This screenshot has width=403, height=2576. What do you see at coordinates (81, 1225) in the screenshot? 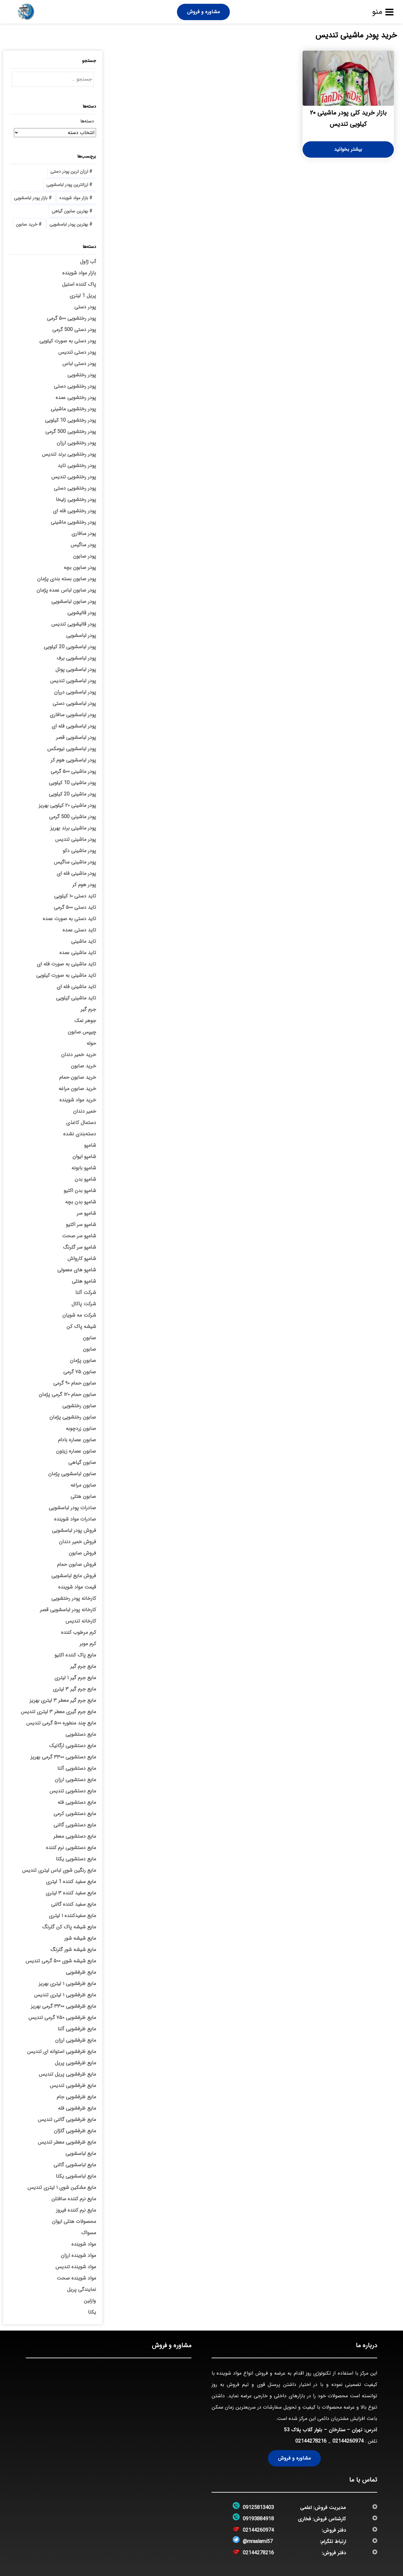
I see `شامپو سر اکتیو` at bounding box center [81, 1225].